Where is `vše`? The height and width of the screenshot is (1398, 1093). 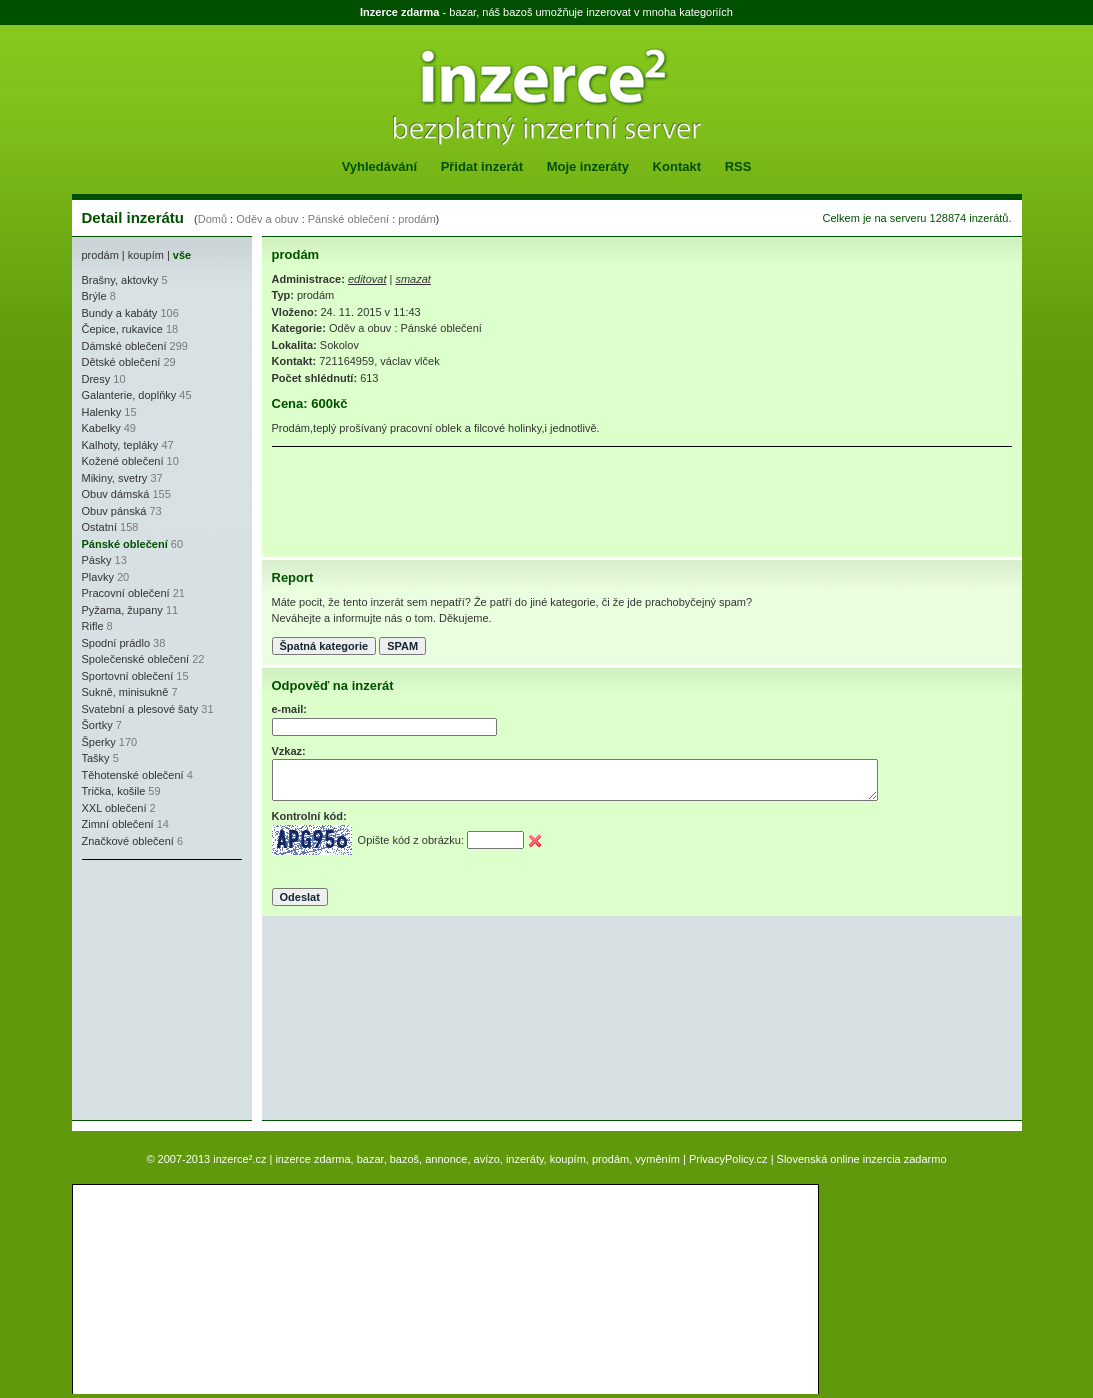 vše is located at coordinates (182, 255).